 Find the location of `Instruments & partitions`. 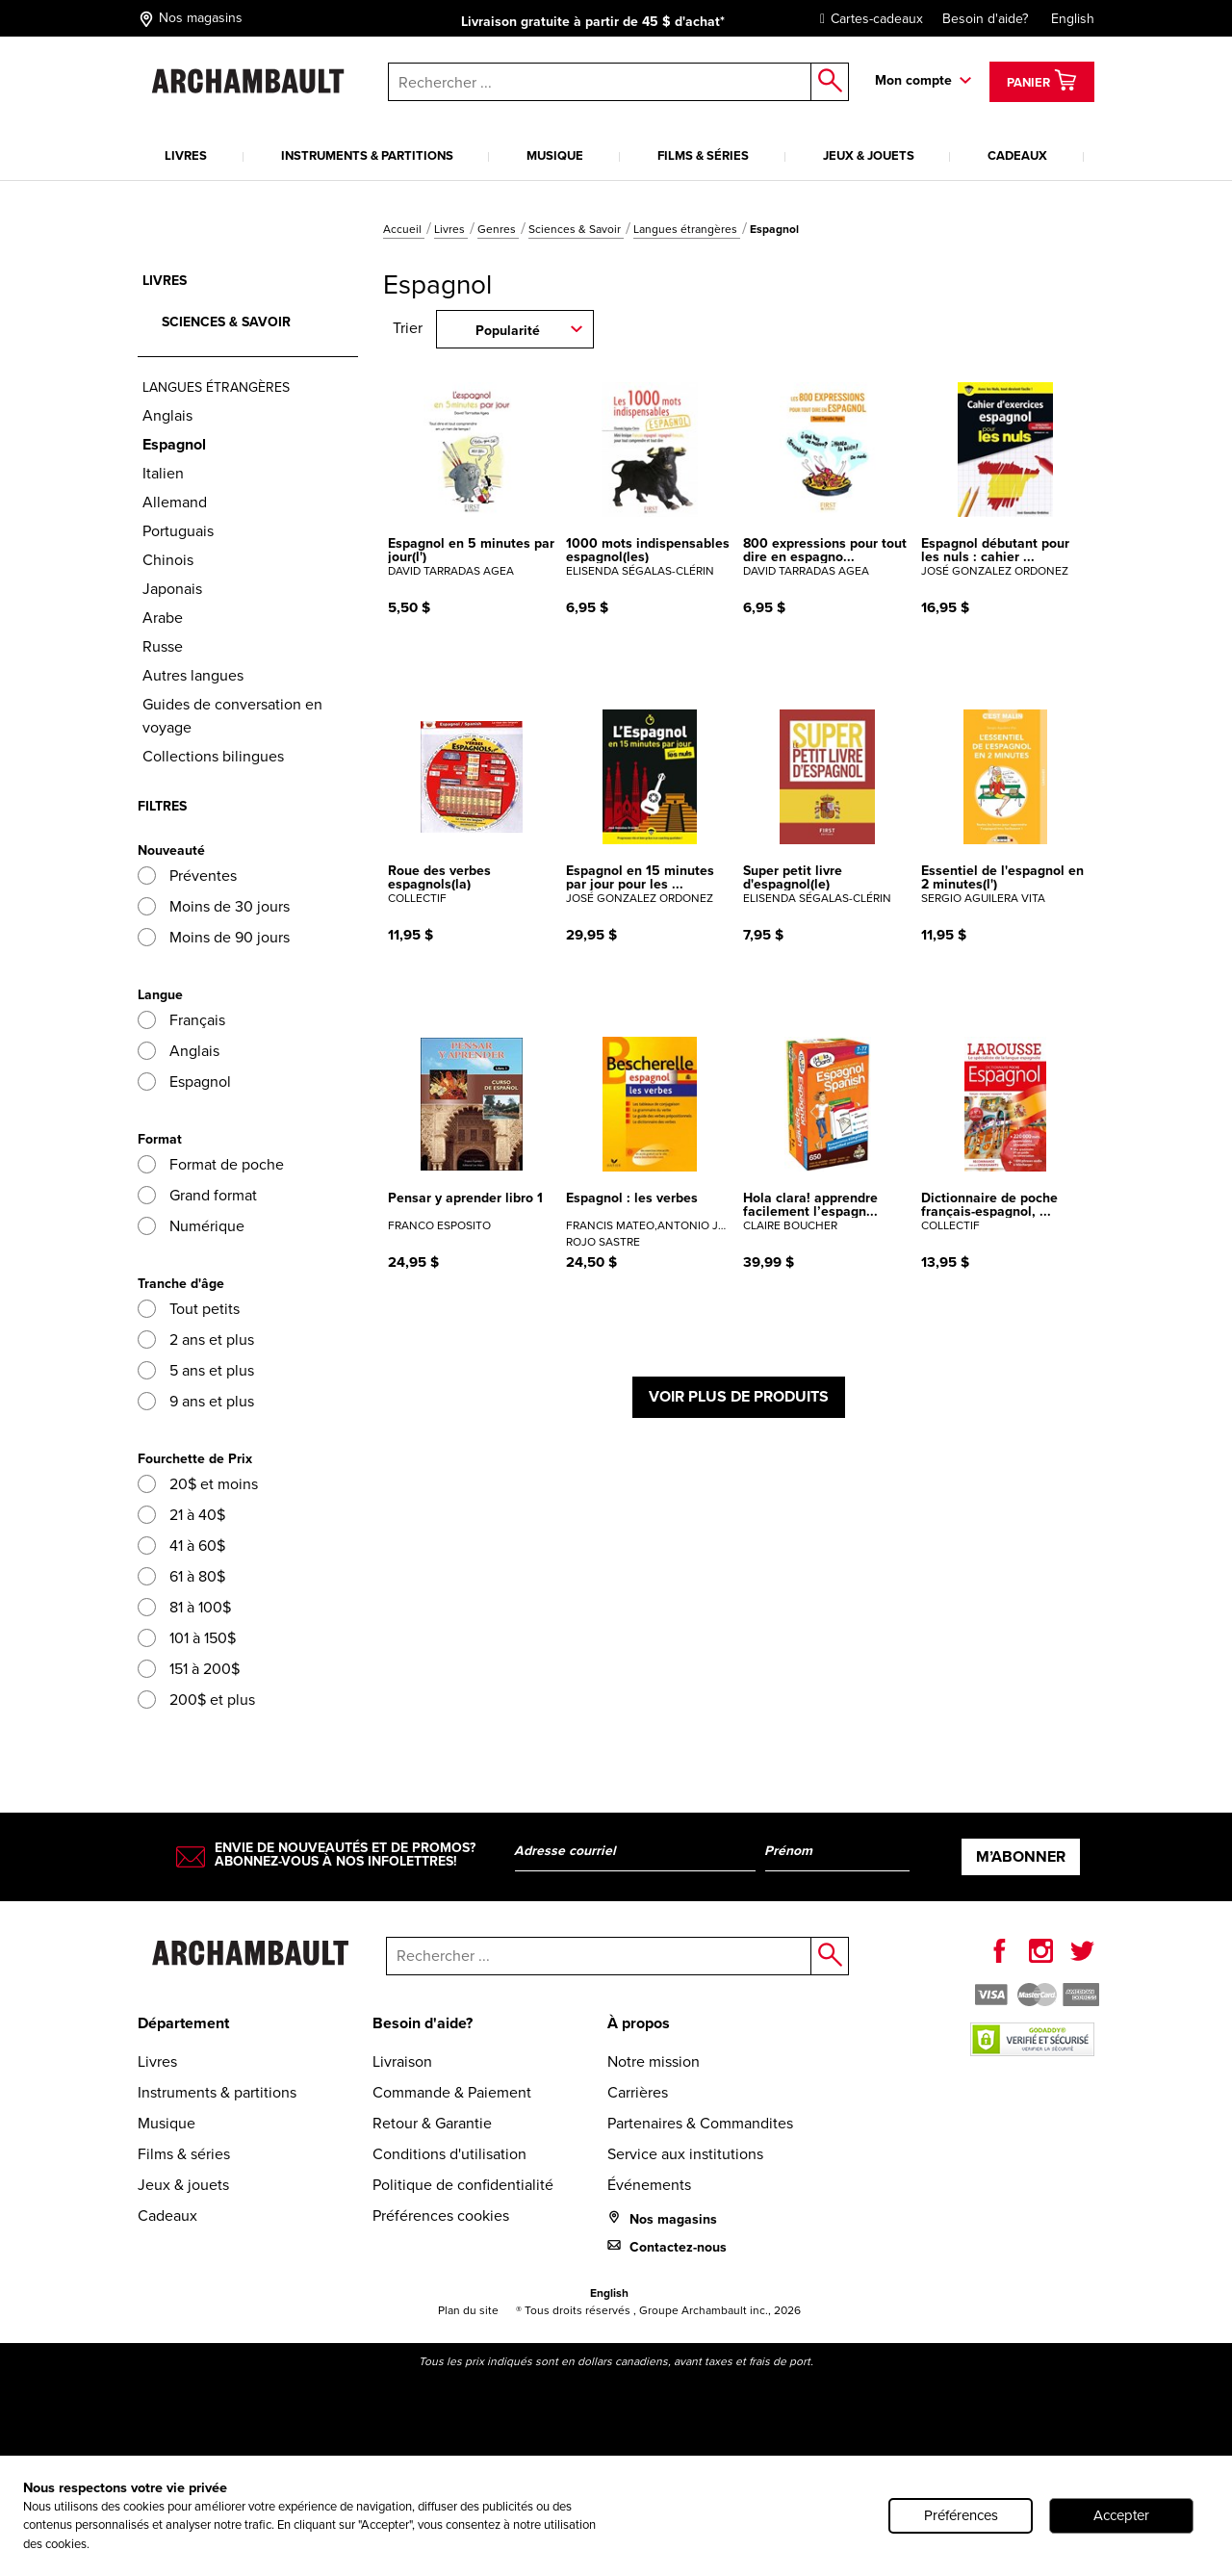

Instruments & partitions is located at coordinates (367, 155).